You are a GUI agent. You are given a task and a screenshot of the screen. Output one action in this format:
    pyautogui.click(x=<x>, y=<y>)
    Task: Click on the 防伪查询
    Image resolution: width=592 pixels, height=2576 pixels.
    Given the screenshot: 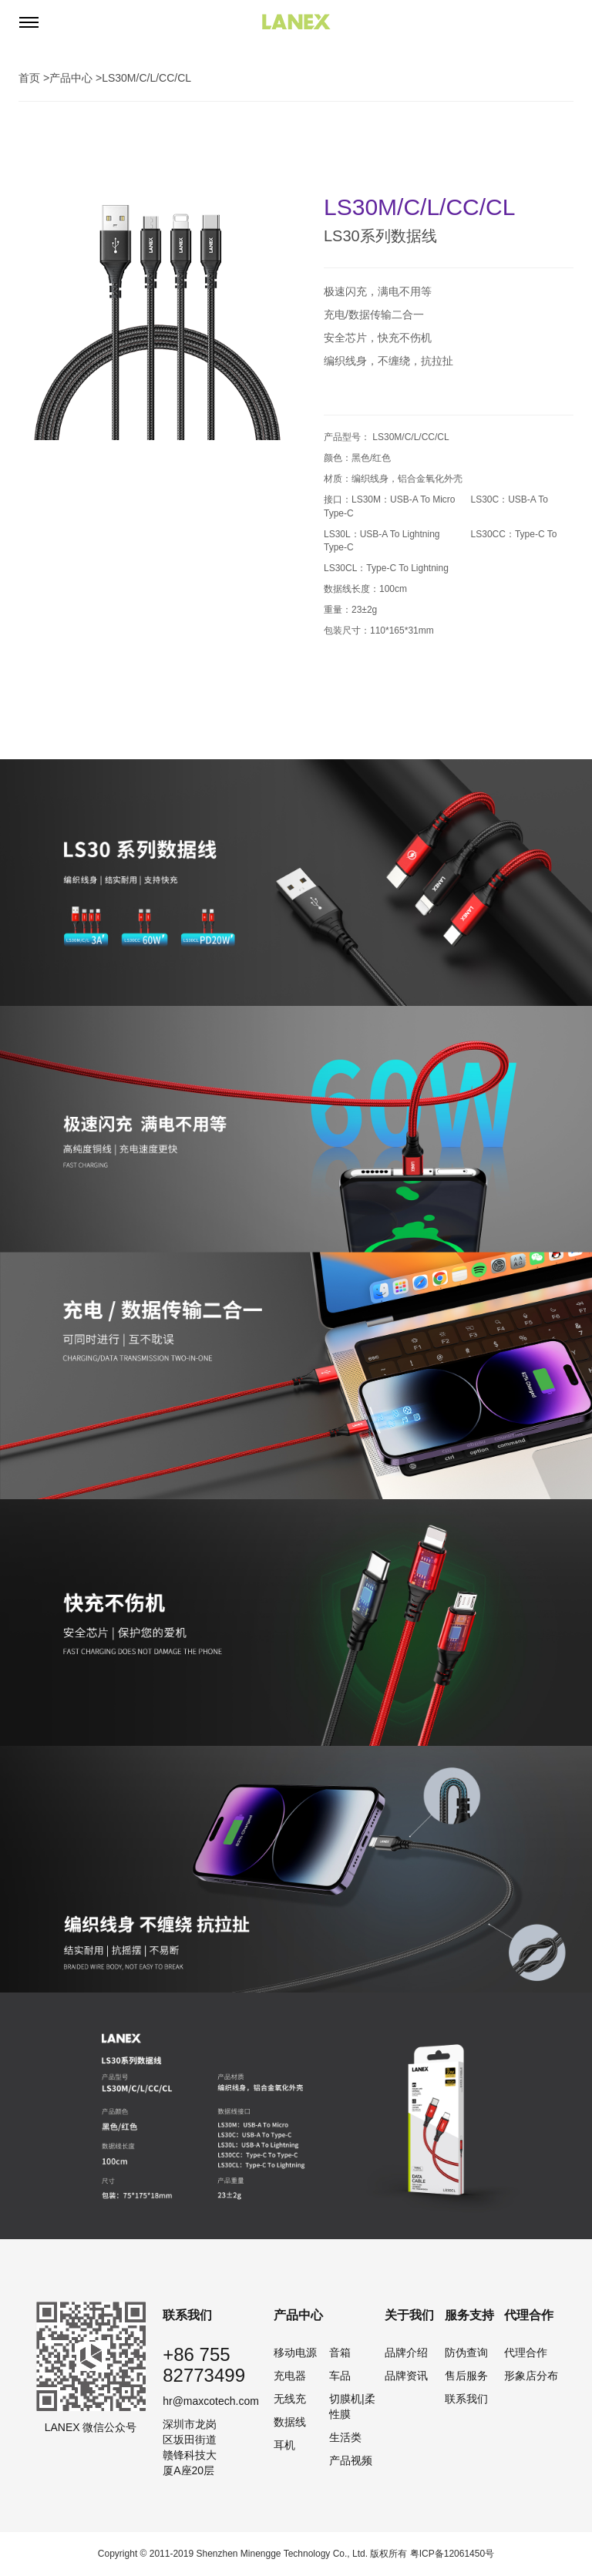 What is the action you would take?
    pyautogui.click(x=466, y=2352)
    